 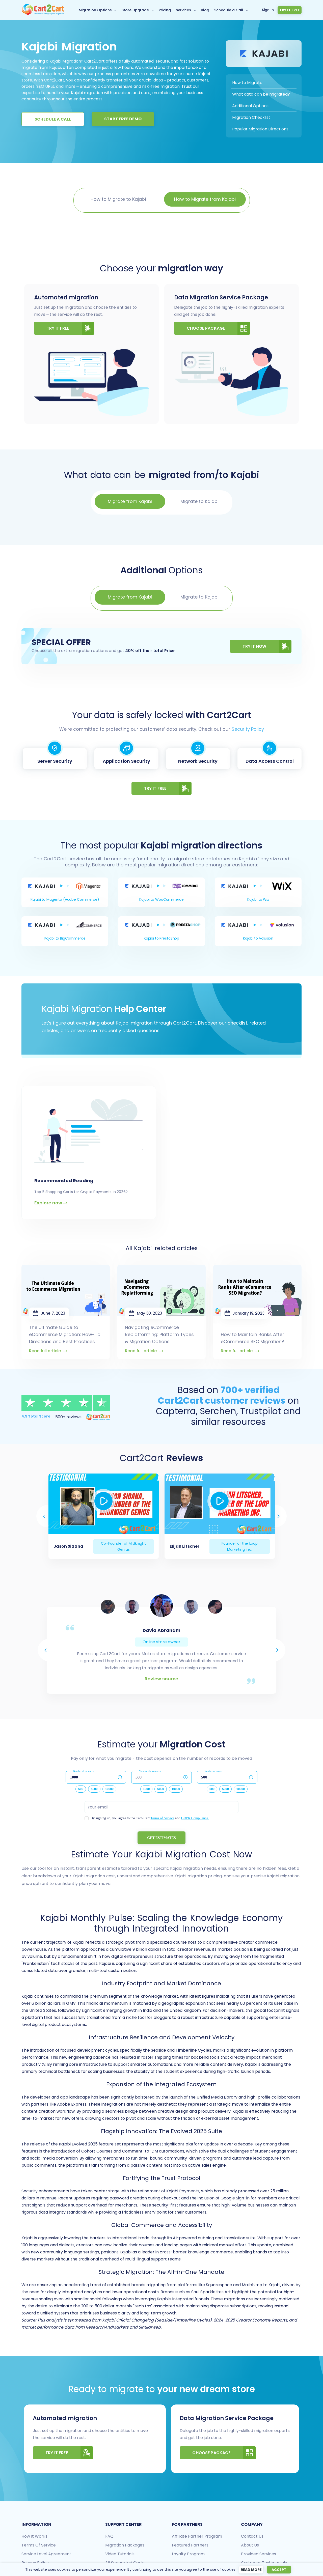 What do you see at coordinates (252, 2487) in the screenshot?
I see `Contact us` at bounding box center [252, 2487].